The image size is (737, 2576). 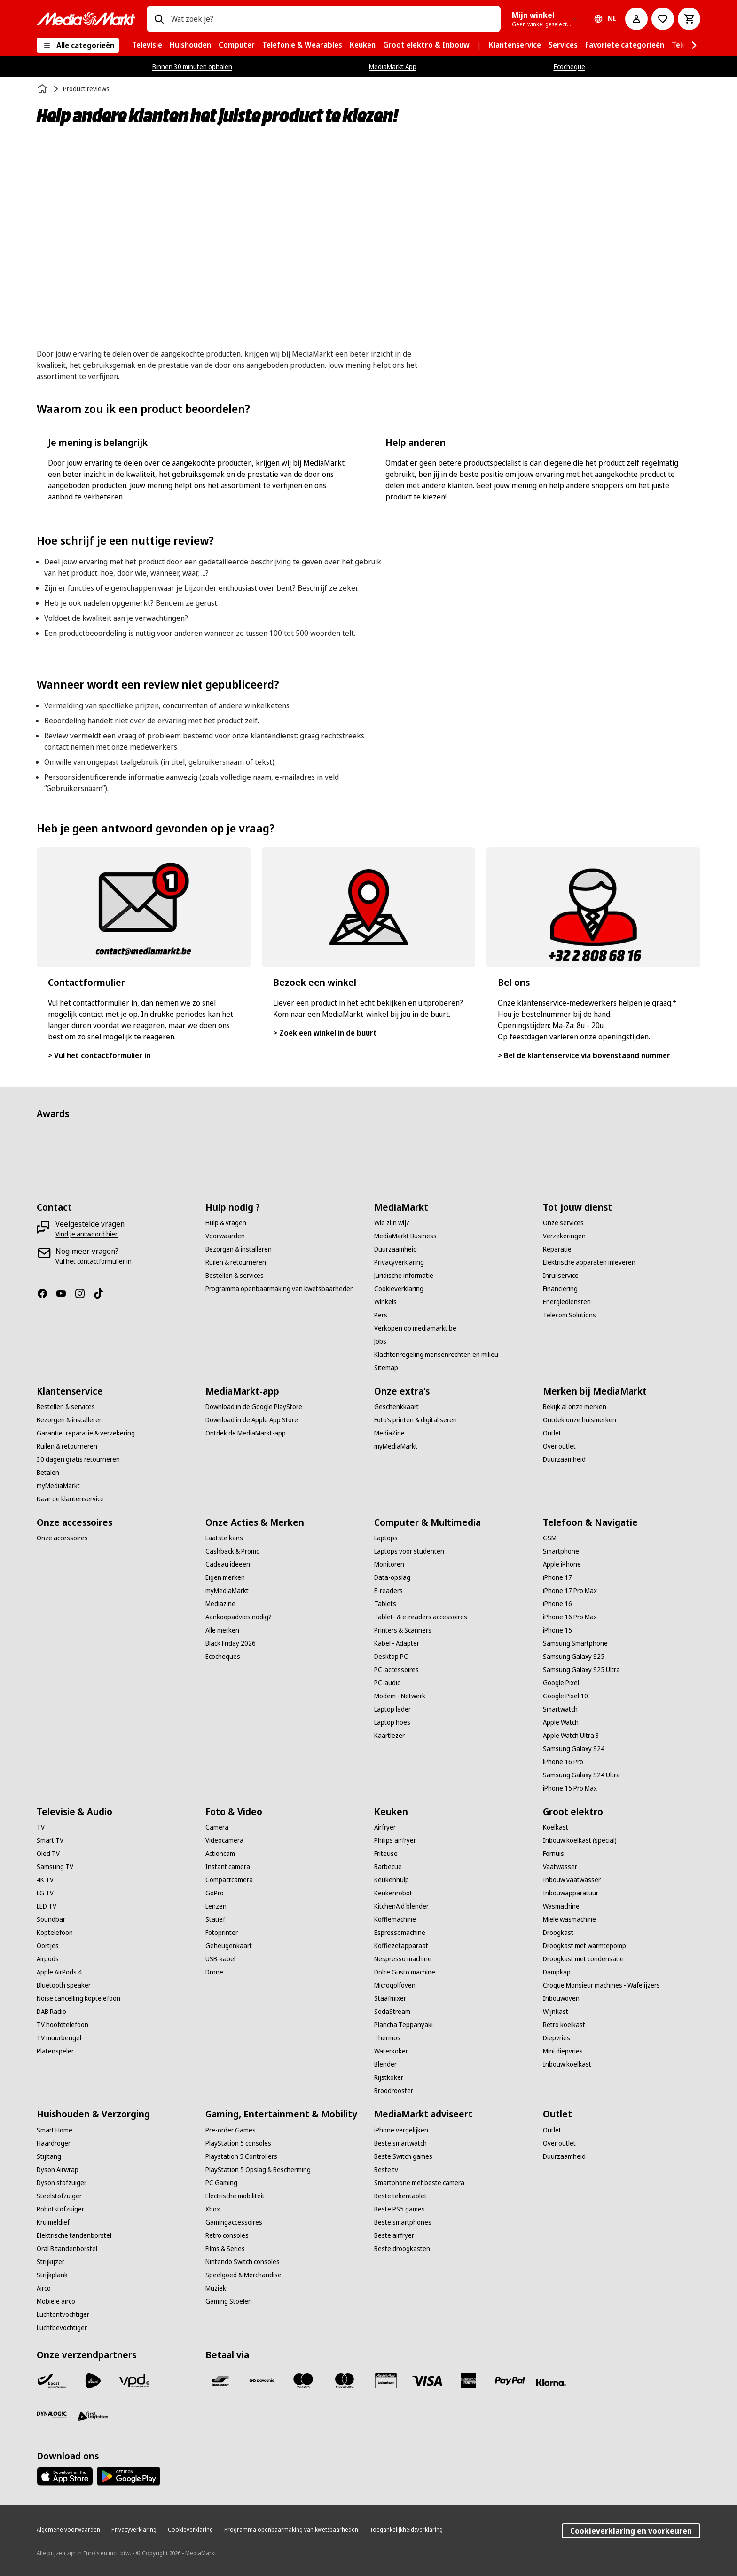 I want to click on [Facebook], so click(x=46, y=1293).